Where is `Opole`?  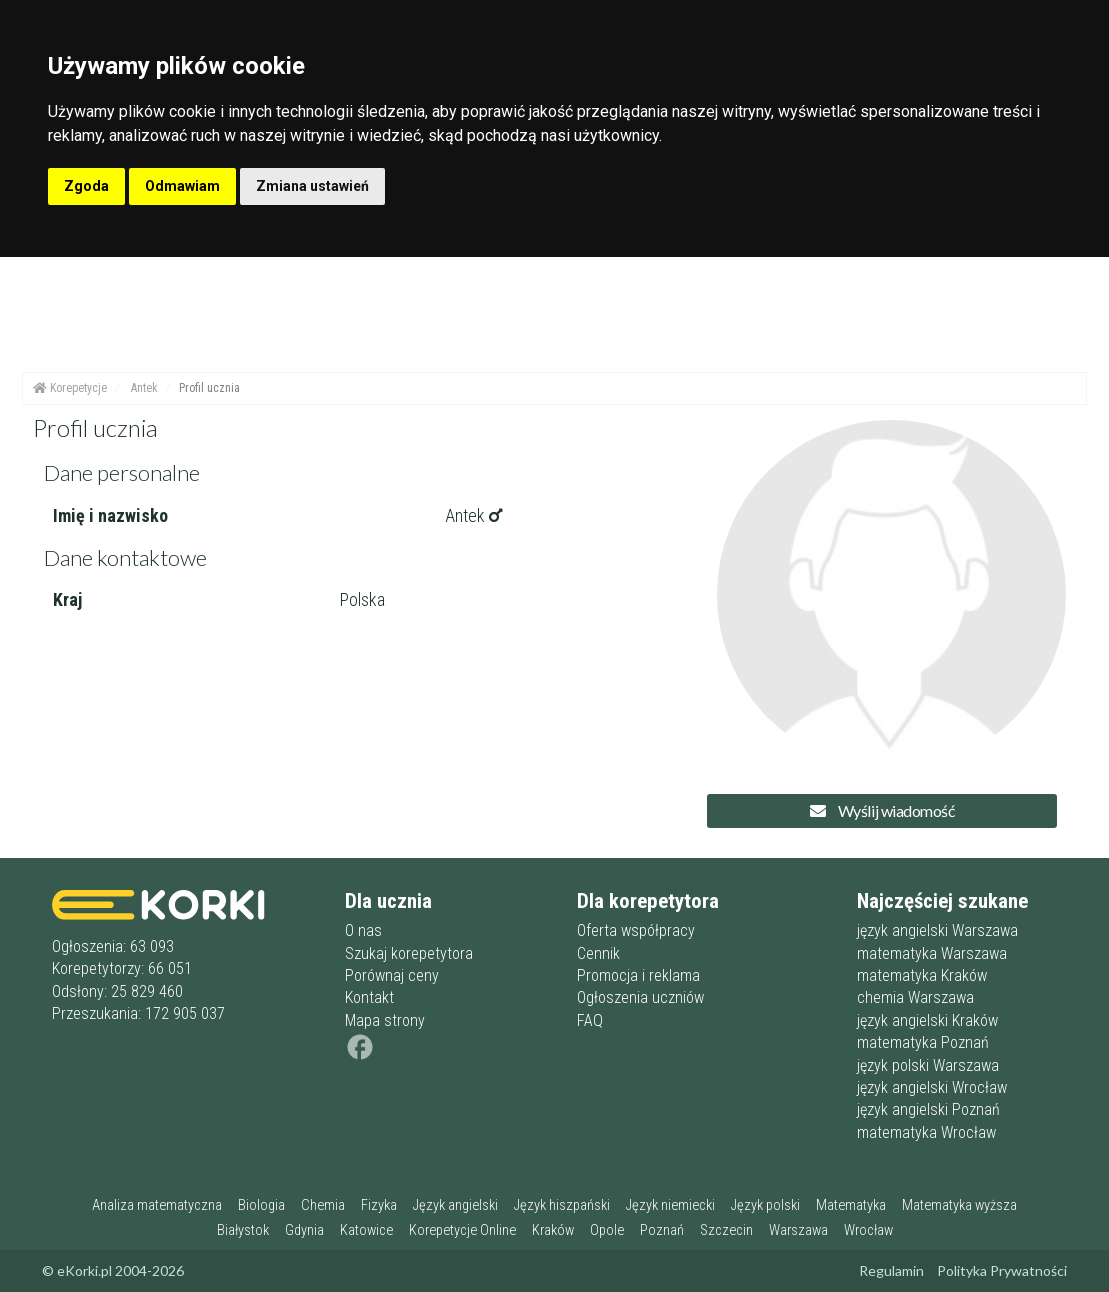 Opole is located at coordinates (607, 1230).